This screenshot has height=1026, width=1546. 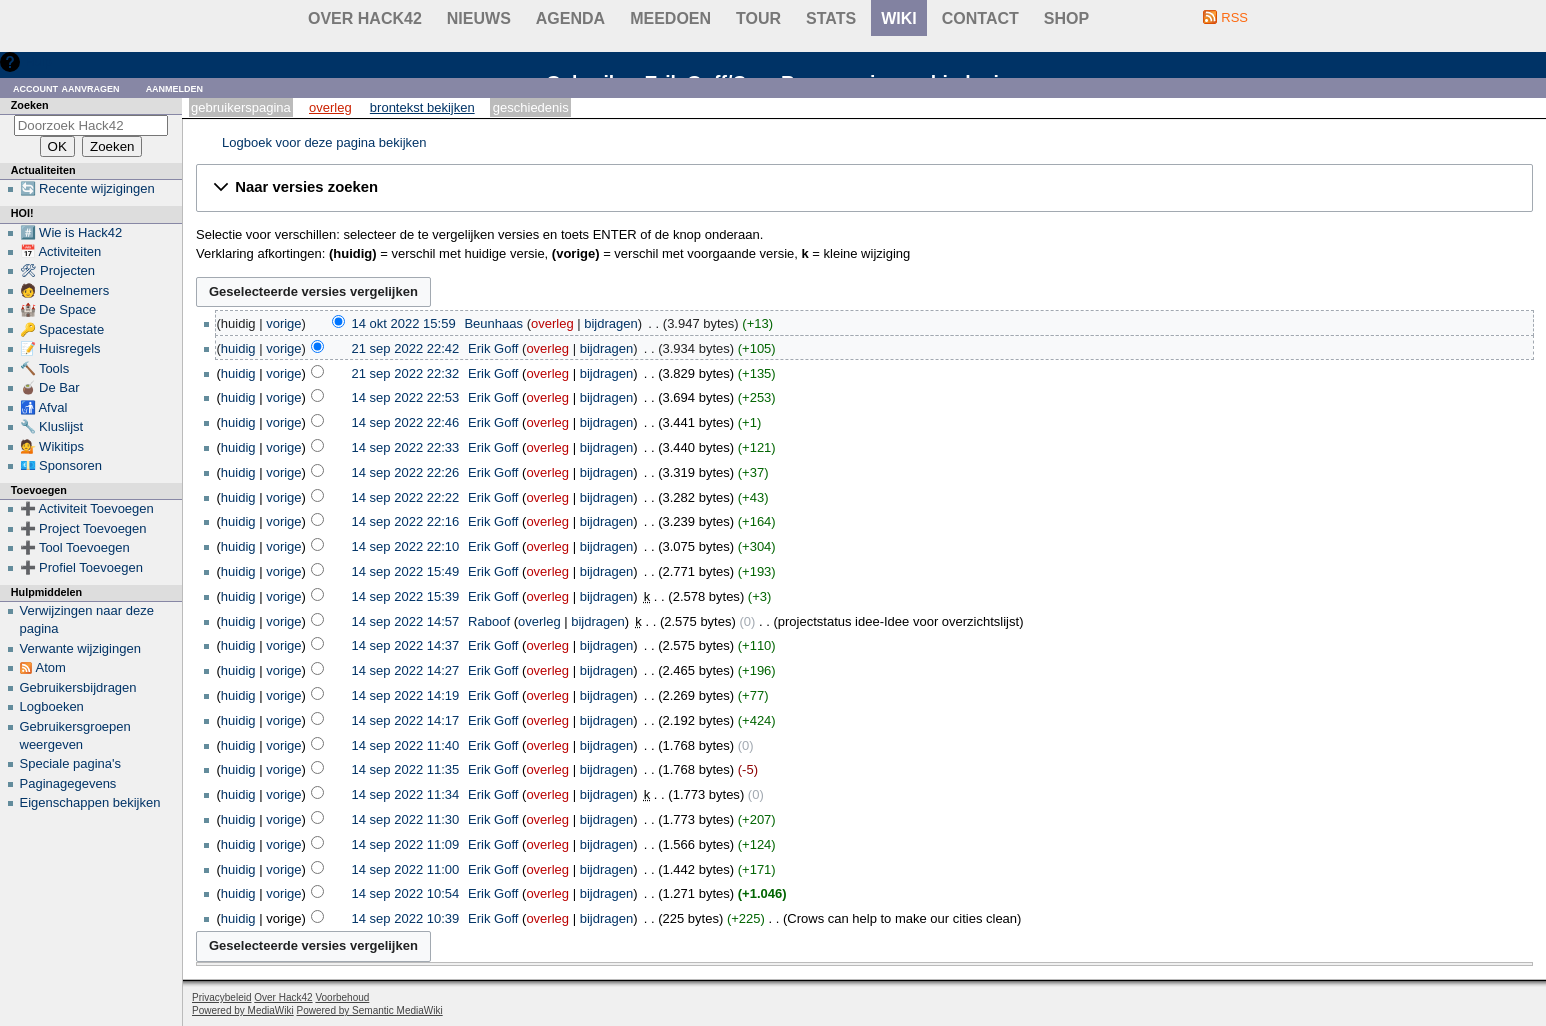 What do you see at coordinates (406, 348) in the screenshot?
I see `21 sep 2022 22:42` at bounding box center [406, 348].